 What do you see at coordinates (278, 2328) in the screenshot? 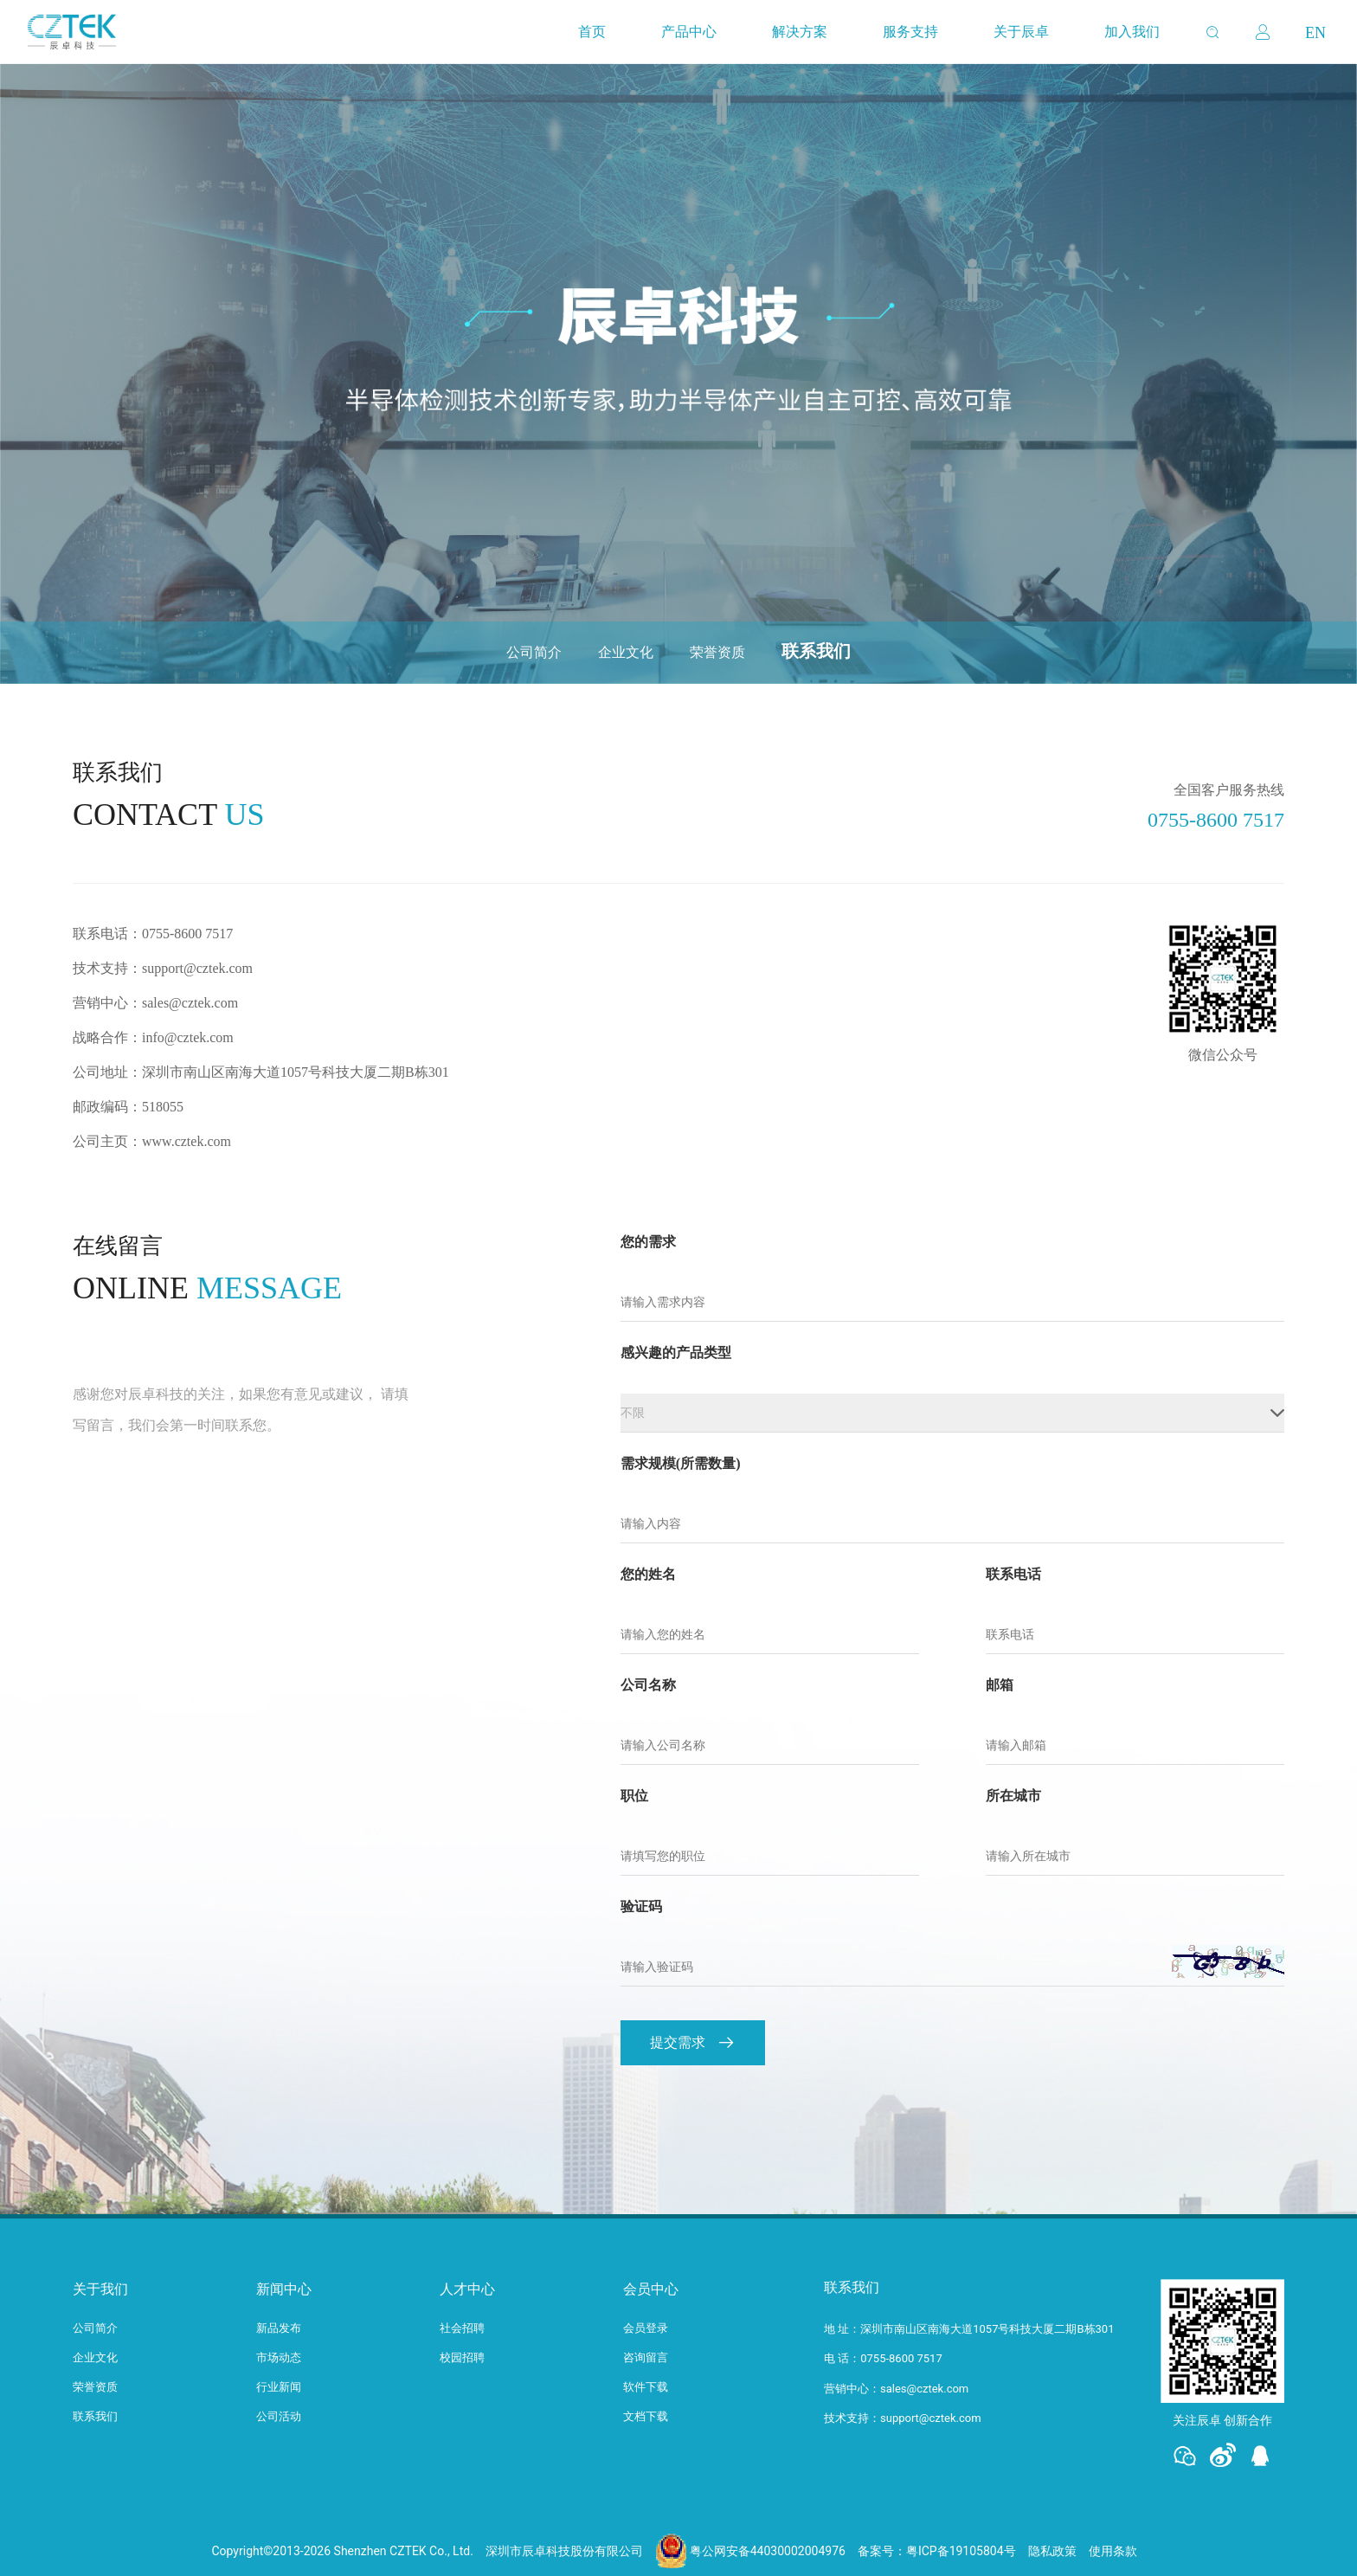
I see `新品发布` at bounding box center [278, 2328].